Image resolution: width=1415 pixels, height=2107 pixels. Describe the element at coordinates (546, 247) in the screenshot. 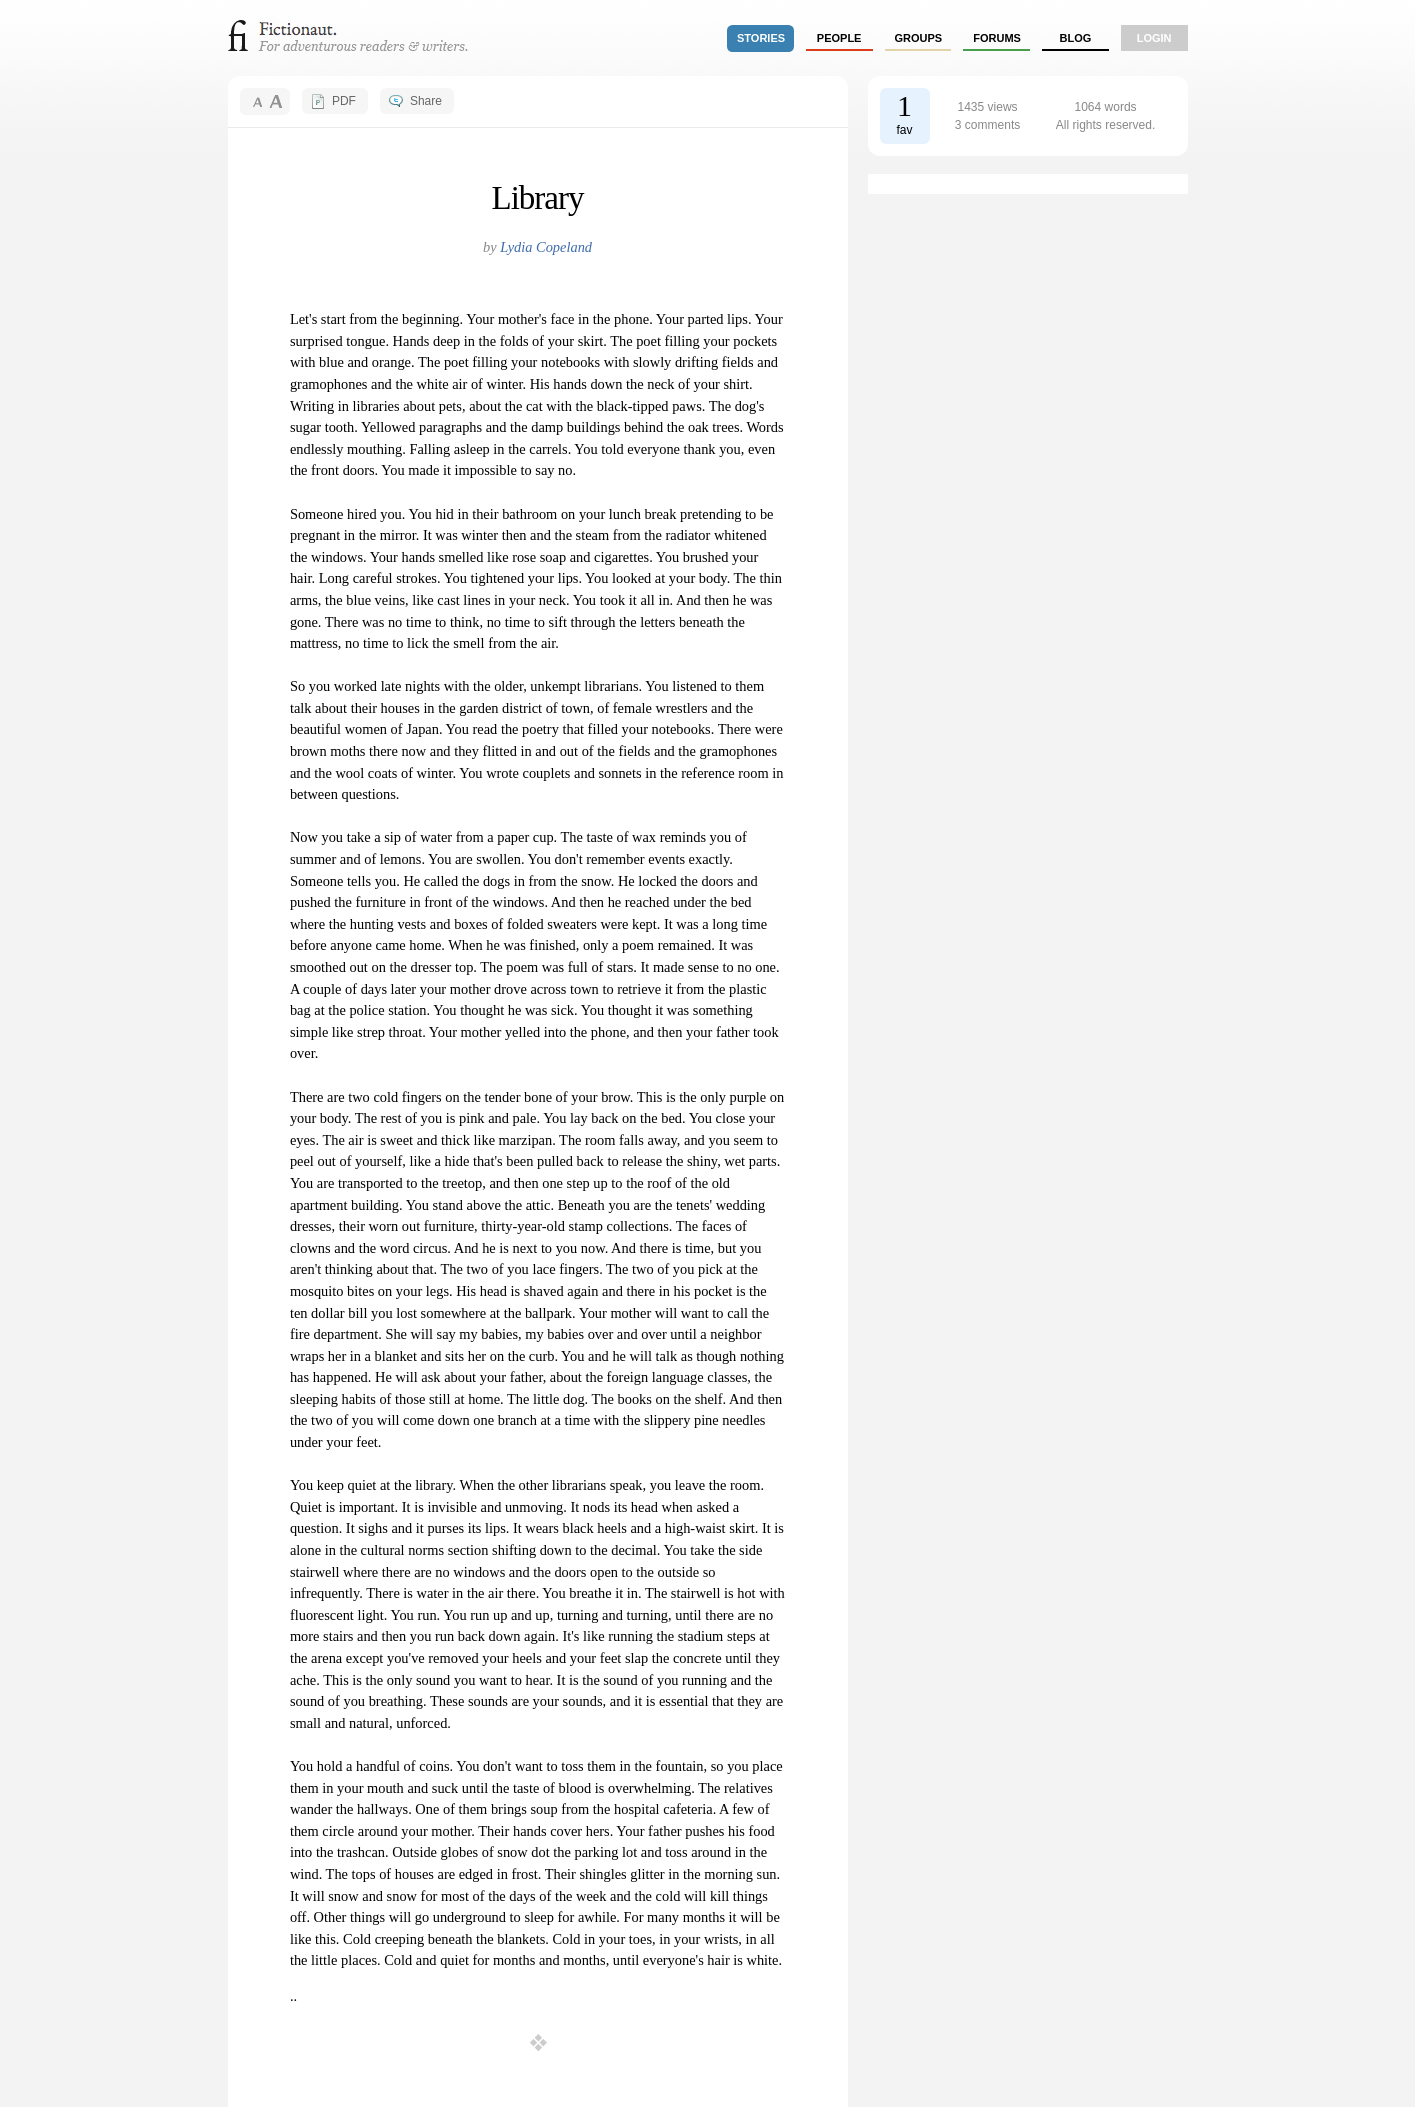

I see `Lydia Copeland` at that location.